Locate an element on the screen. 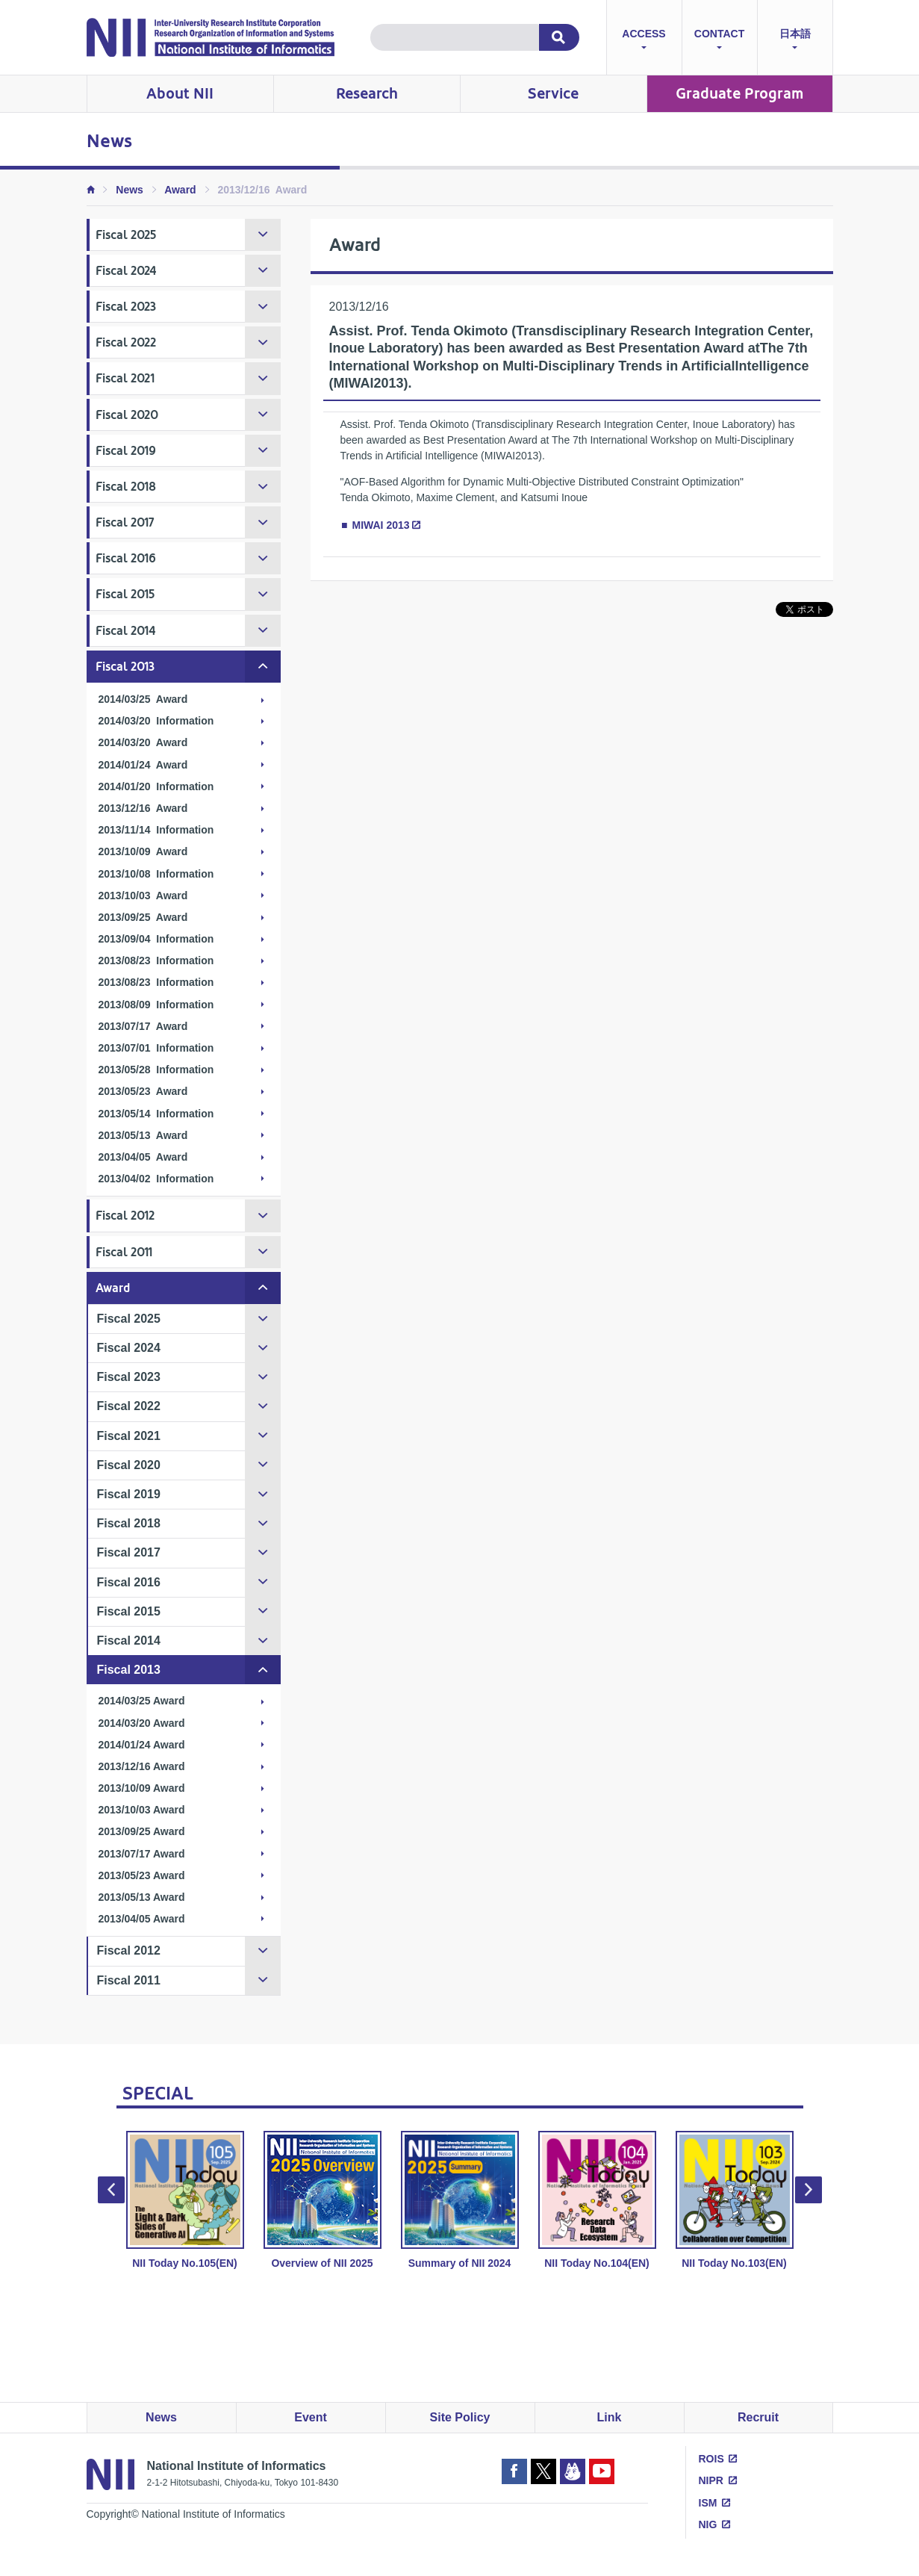 The image size is (919, 2576). 2013/05/23 Award is located at coordinates (143, 1091).